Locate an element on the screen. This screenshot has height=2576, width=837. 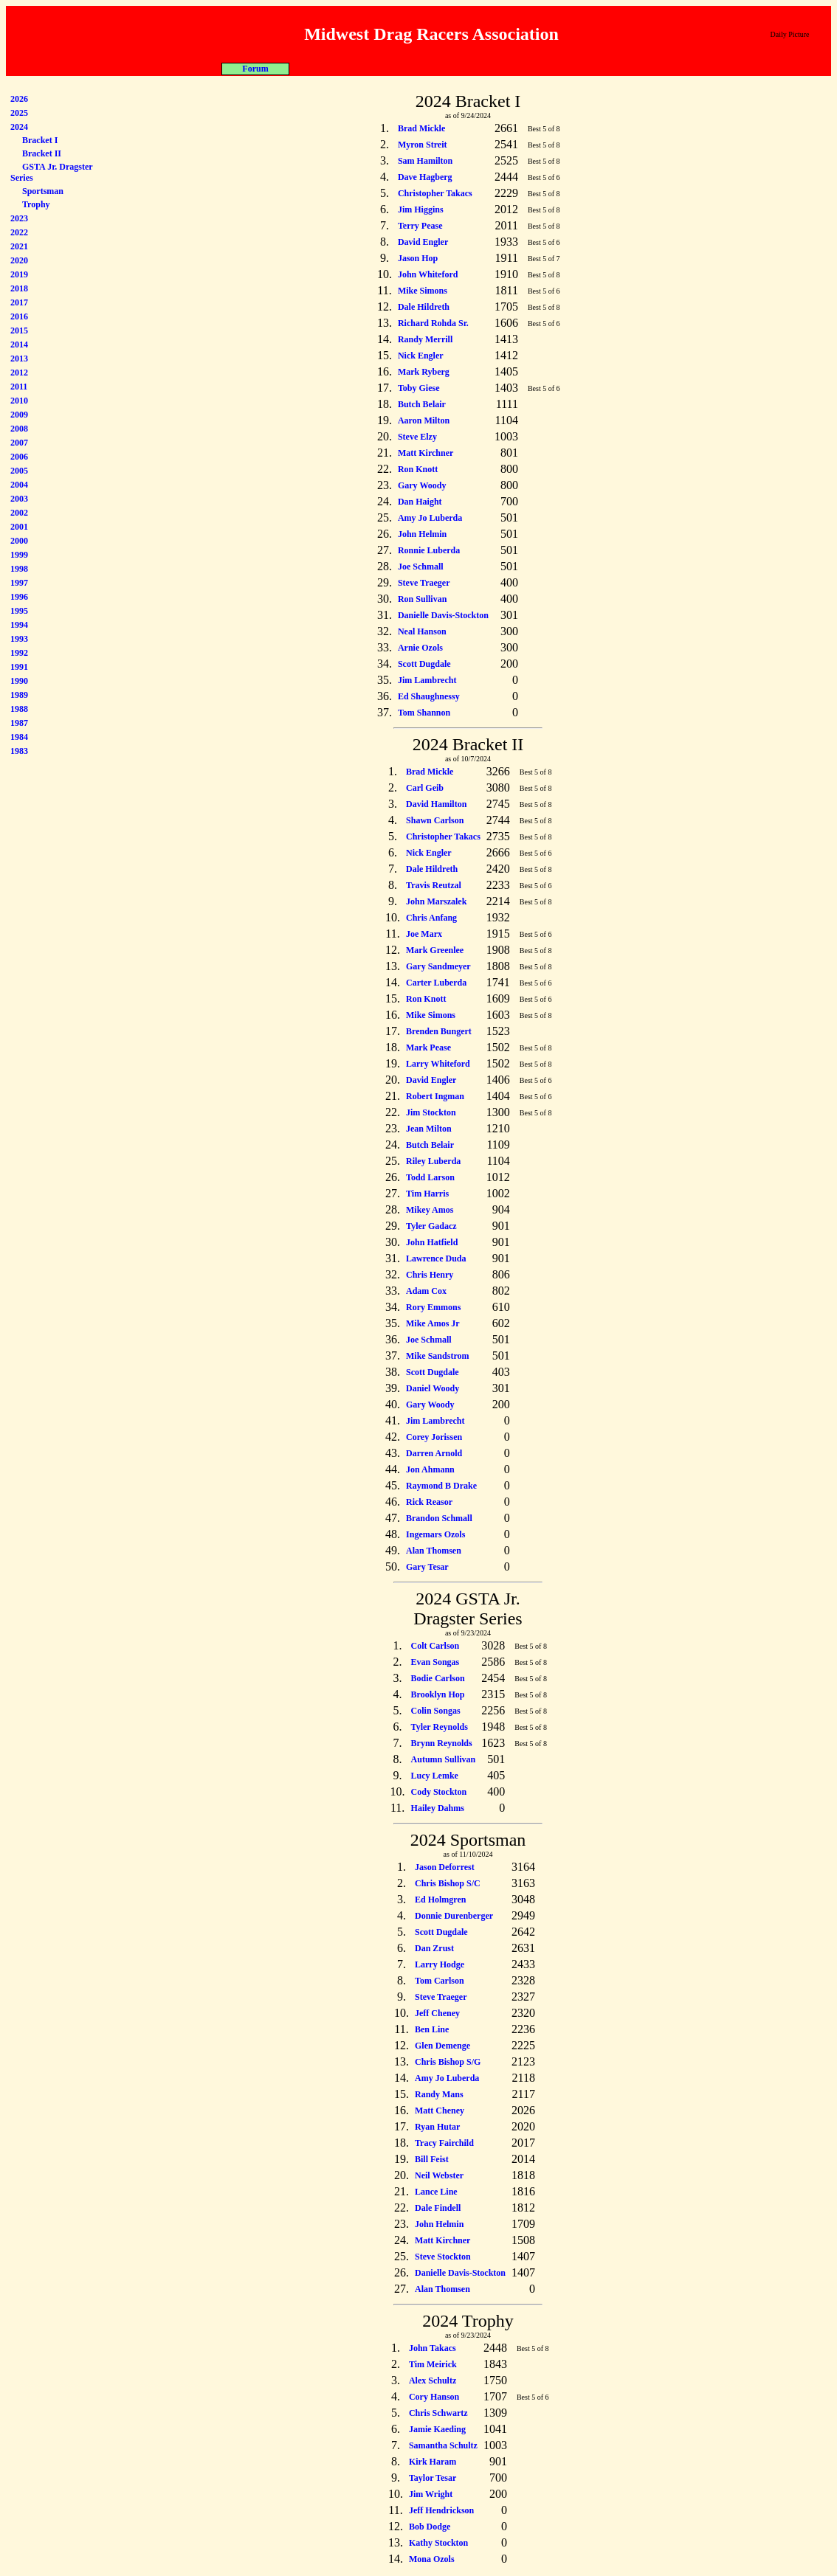
Tyler Reynolds is located at coordinates (439, 1727).